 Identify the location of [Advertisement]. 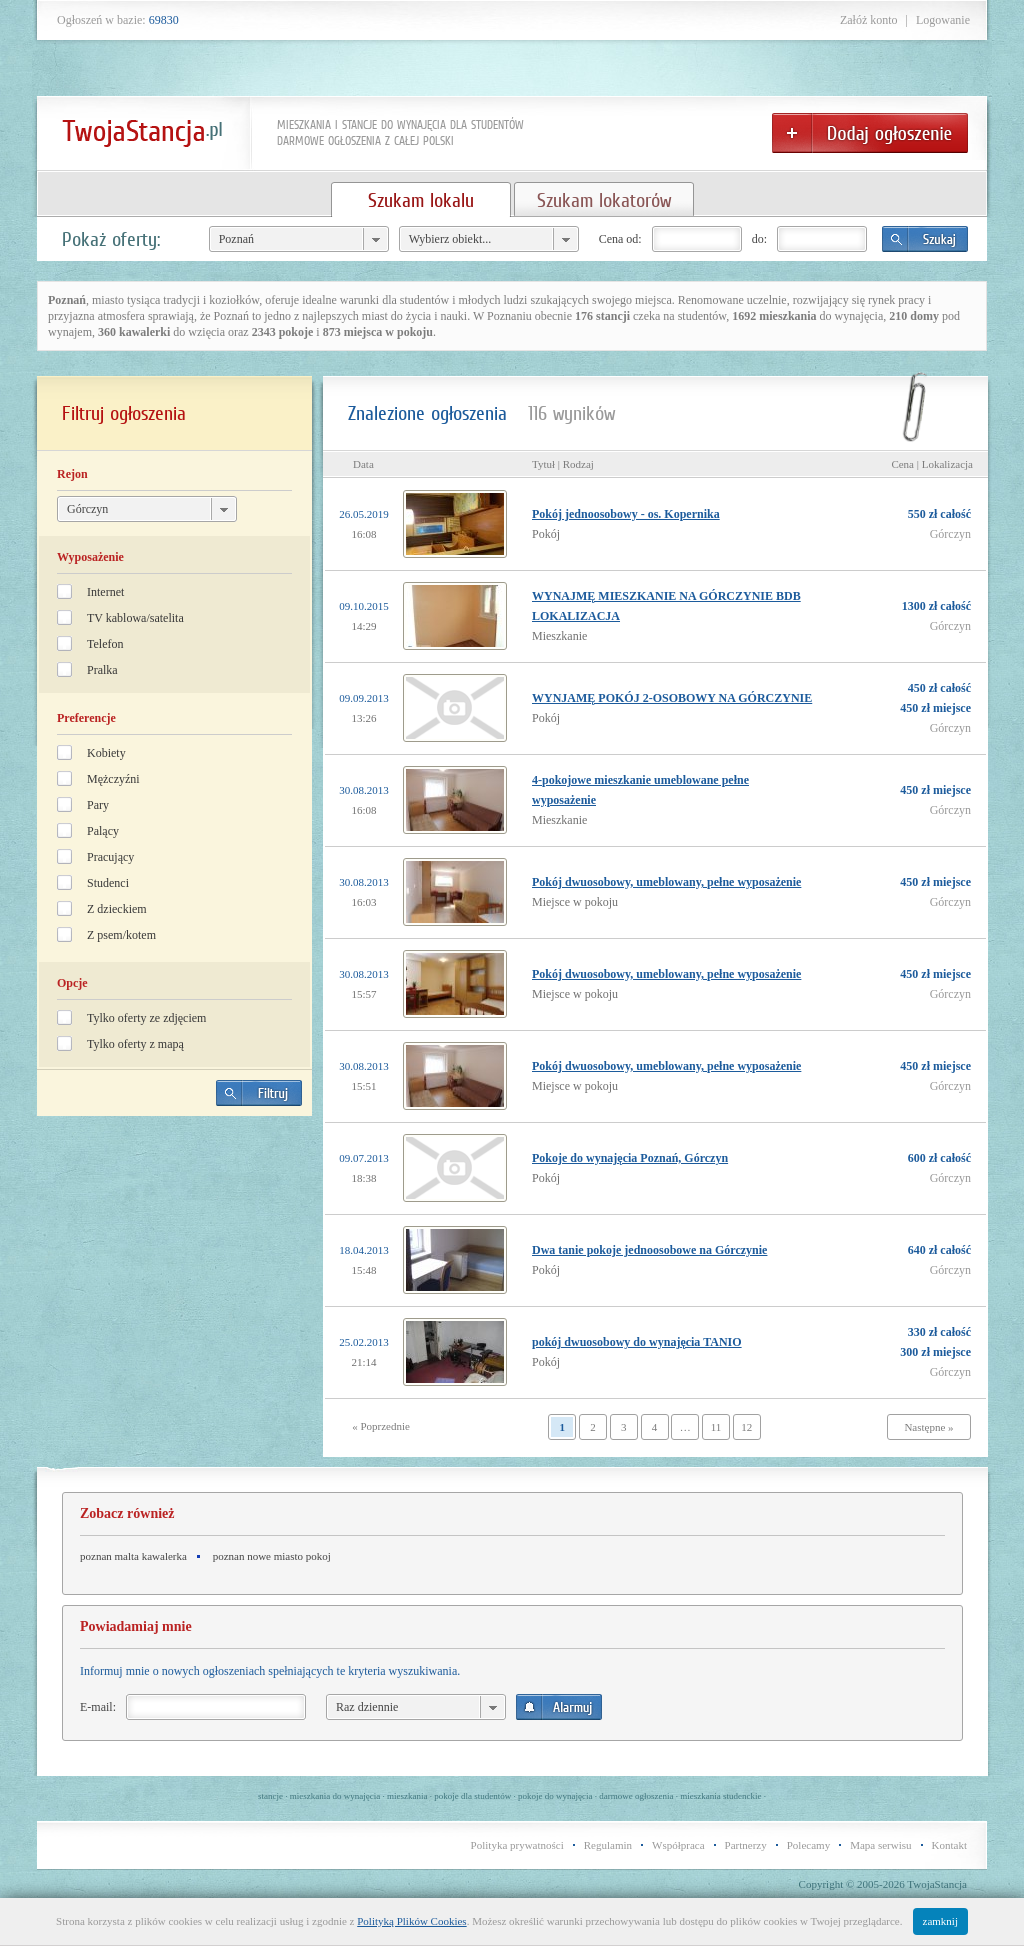
(175, 1271).